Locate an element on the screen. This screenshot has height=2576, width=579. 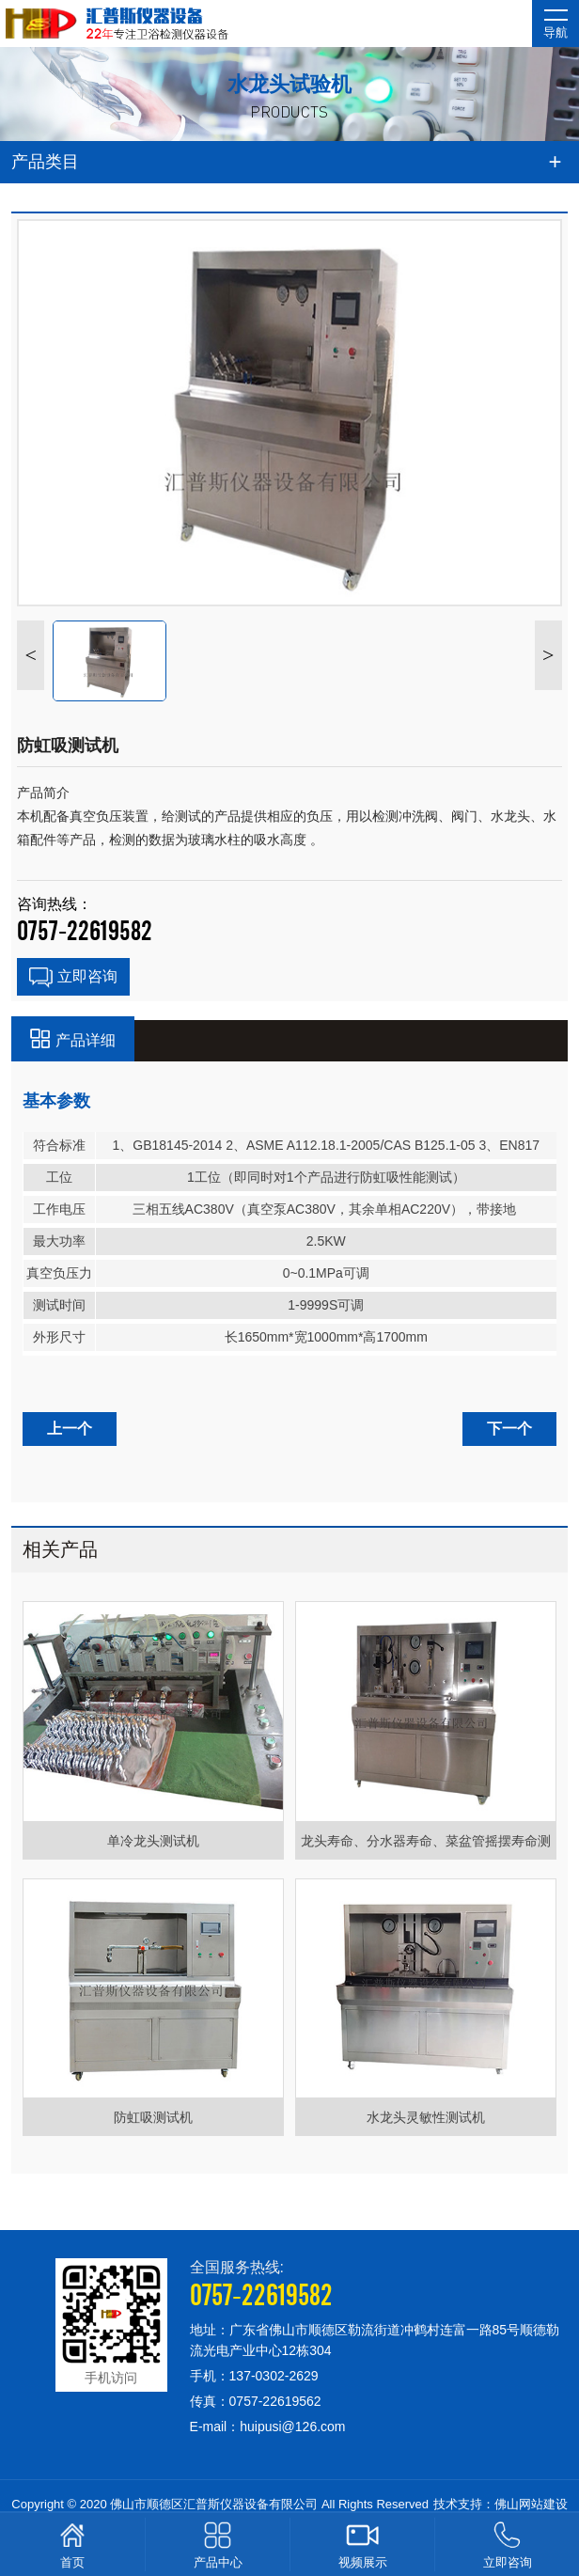
上一个 is located at coordinates (69, 1429).